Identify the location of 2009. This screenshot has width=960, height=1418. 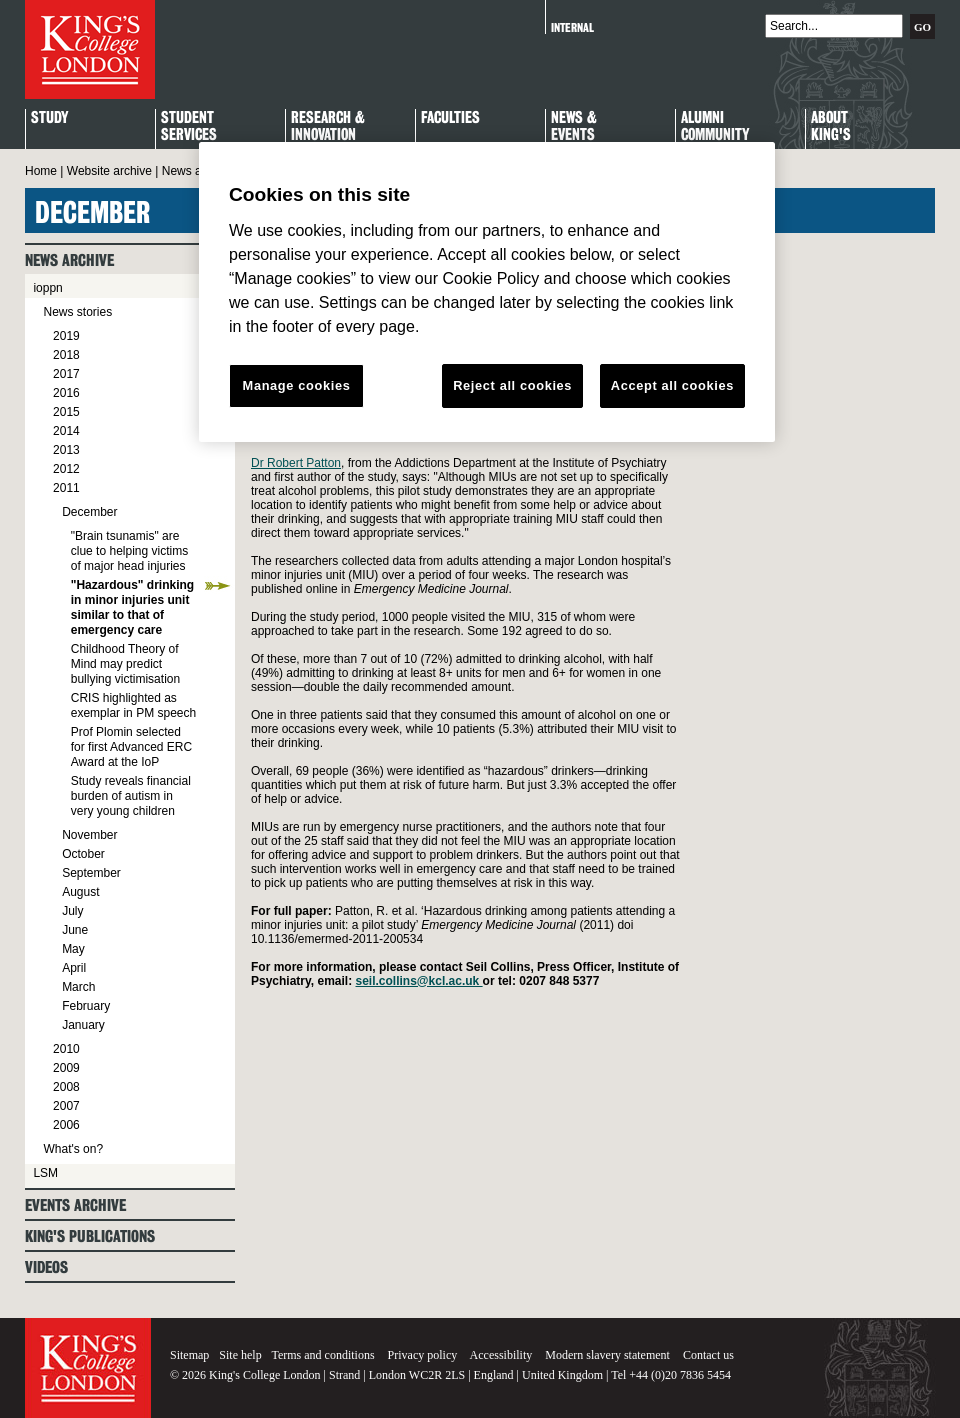
(66, 1068).